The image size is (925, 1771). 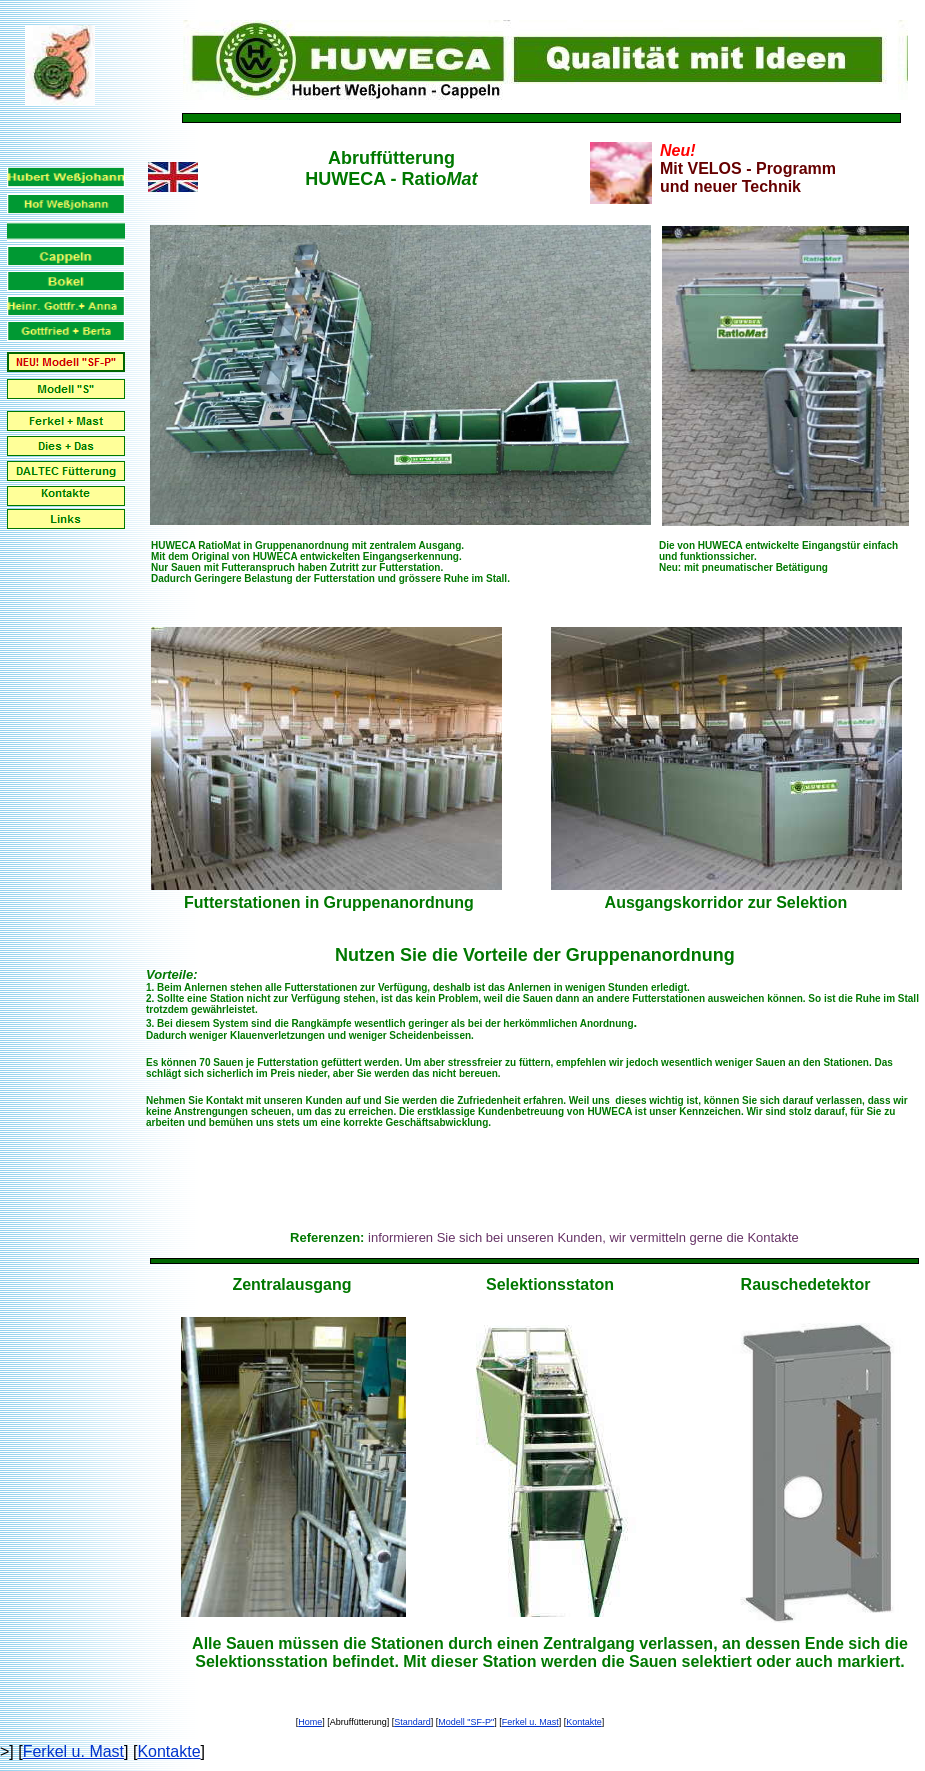 What do you see at coordinates (584, 1722) in the screenshot?
I see `Kontakte` at bounding box center [584, 1722].